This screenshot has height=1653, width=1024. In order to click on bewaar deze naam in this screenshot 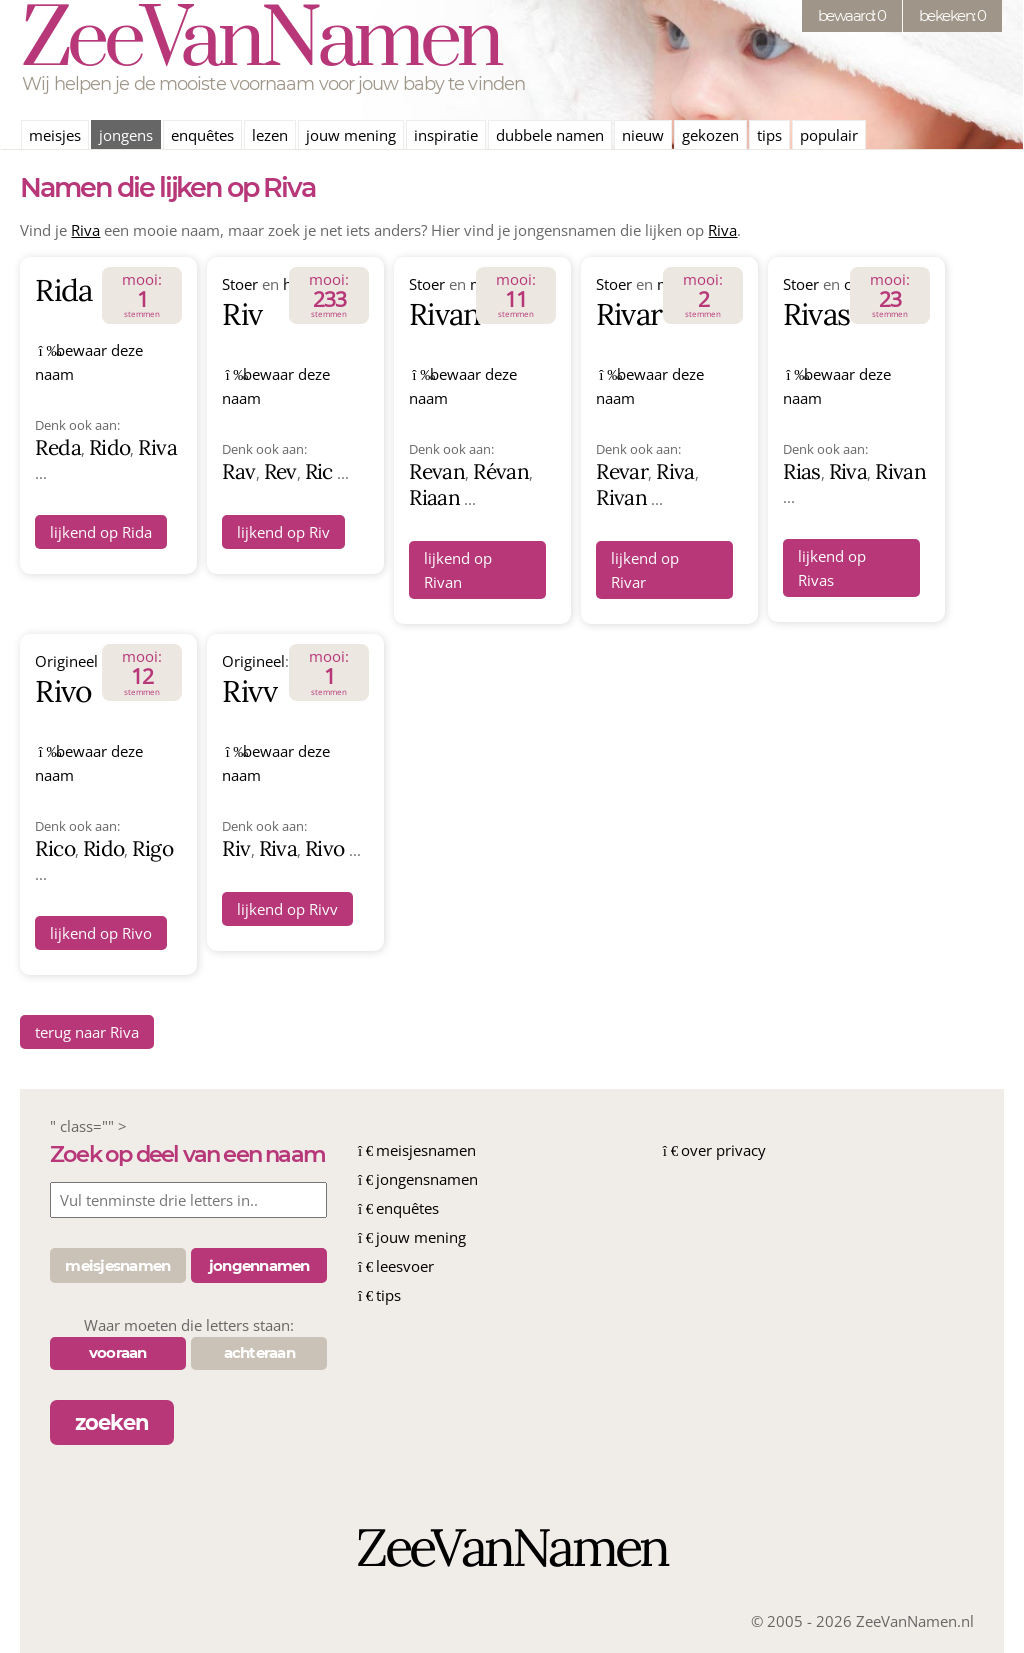, I will do `click(89, 362)`.